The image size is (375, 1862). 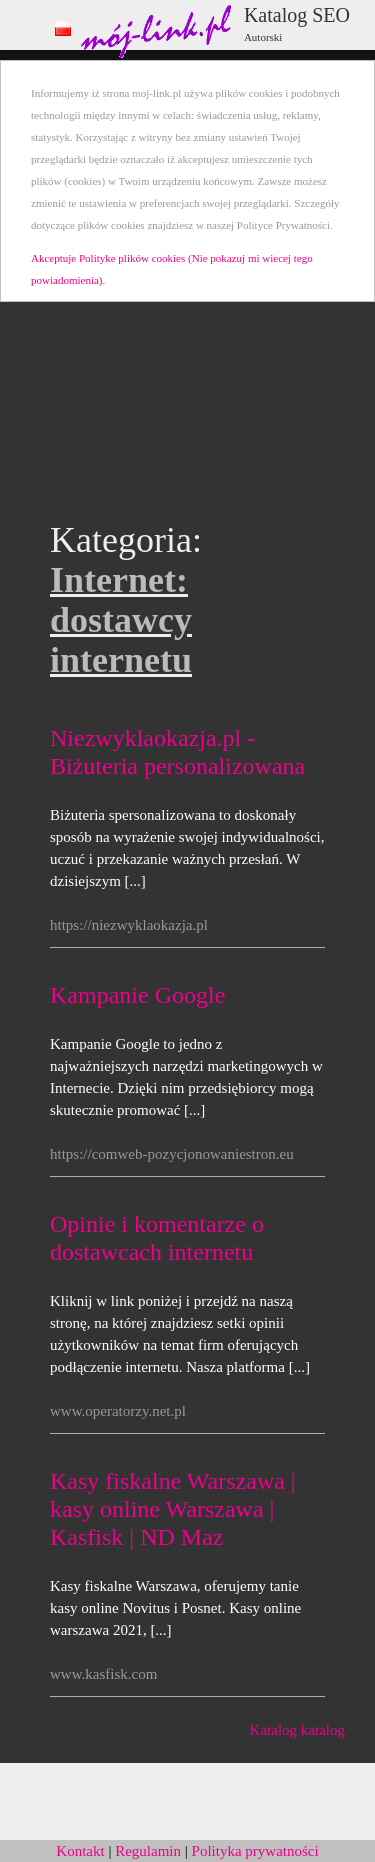 What do you see at coordinates (297, 1730) in the screenshot?
I see `Katalog katalog` at bounding box center [297, 1730].